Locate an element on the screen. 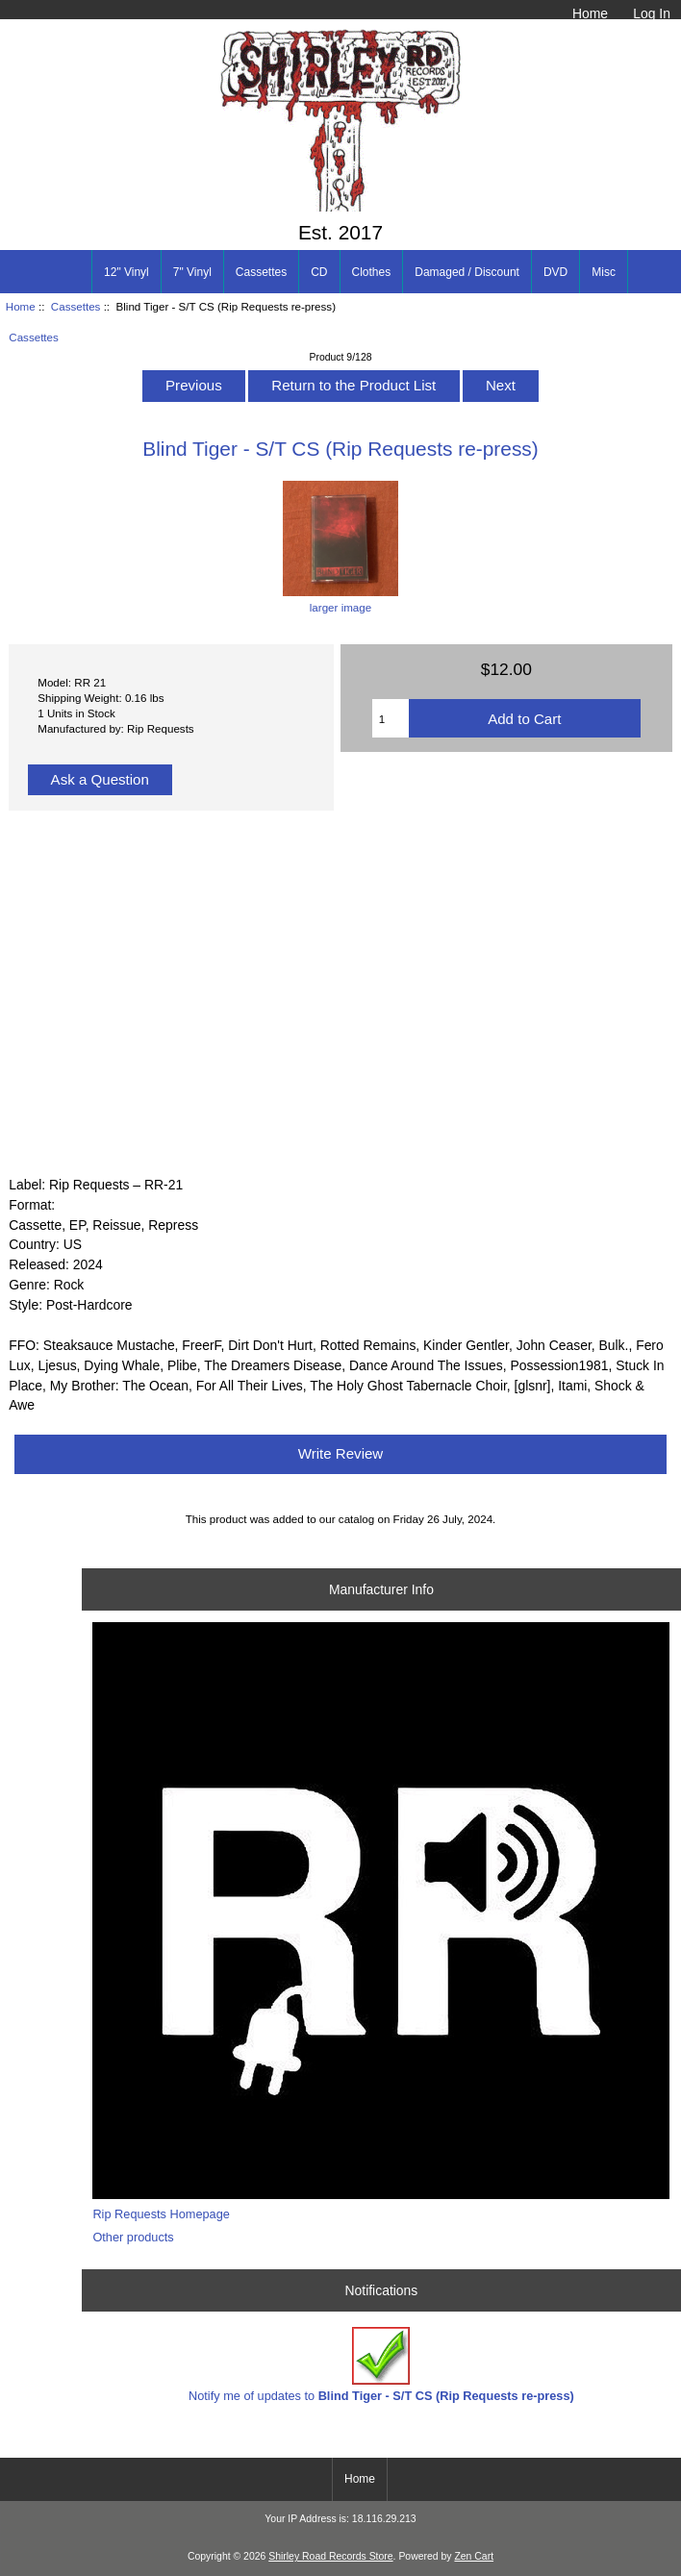 The width and height of the screenshot is (681, 2576). Home is located at coordinates (590, 13).